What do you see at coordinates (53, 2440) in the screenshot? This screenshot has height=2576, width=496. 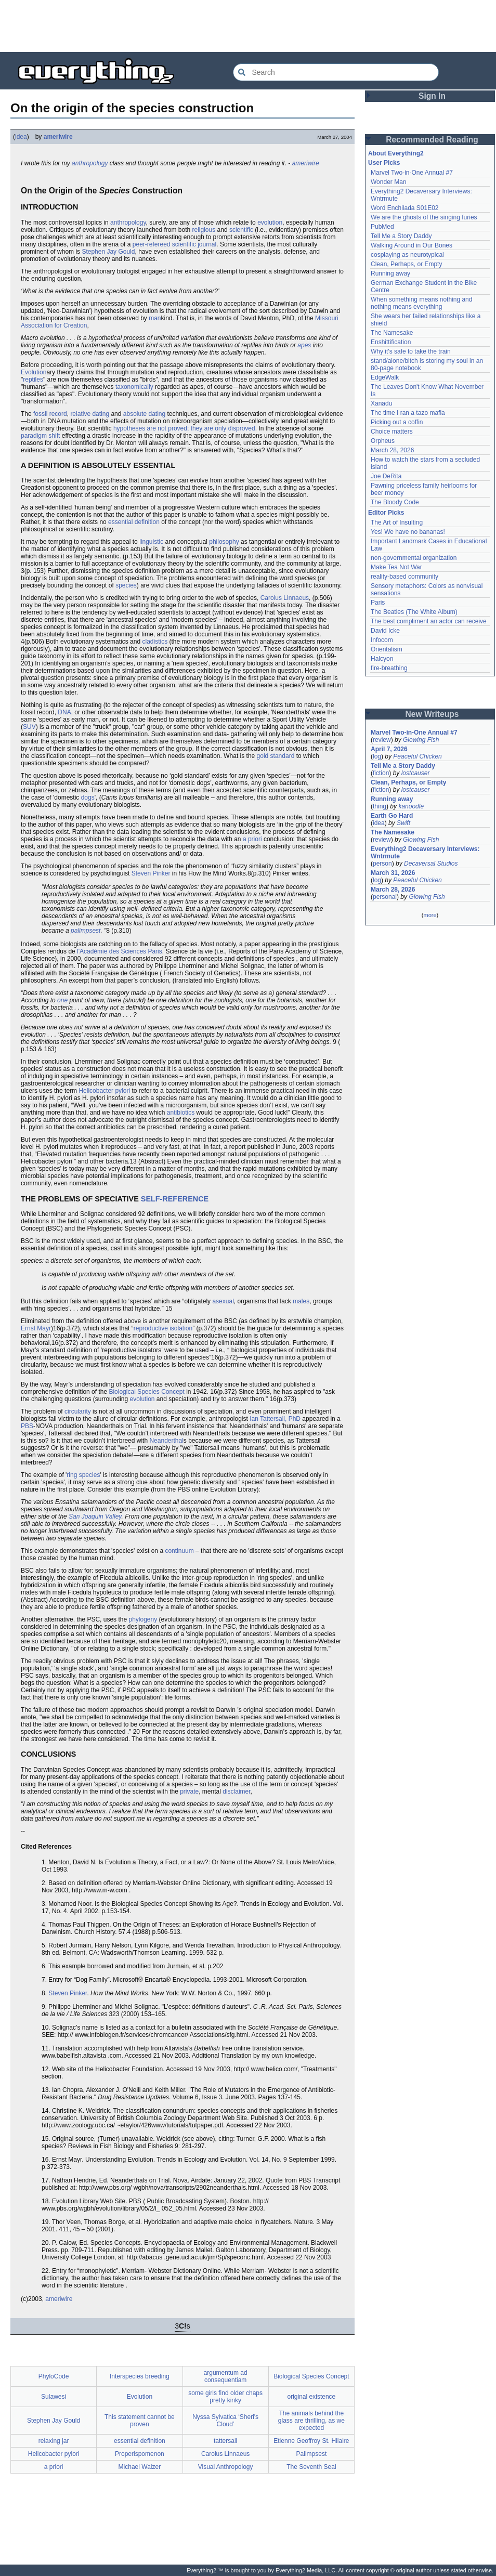 I see `relaxing jar` at bounding box center [53, 2440].